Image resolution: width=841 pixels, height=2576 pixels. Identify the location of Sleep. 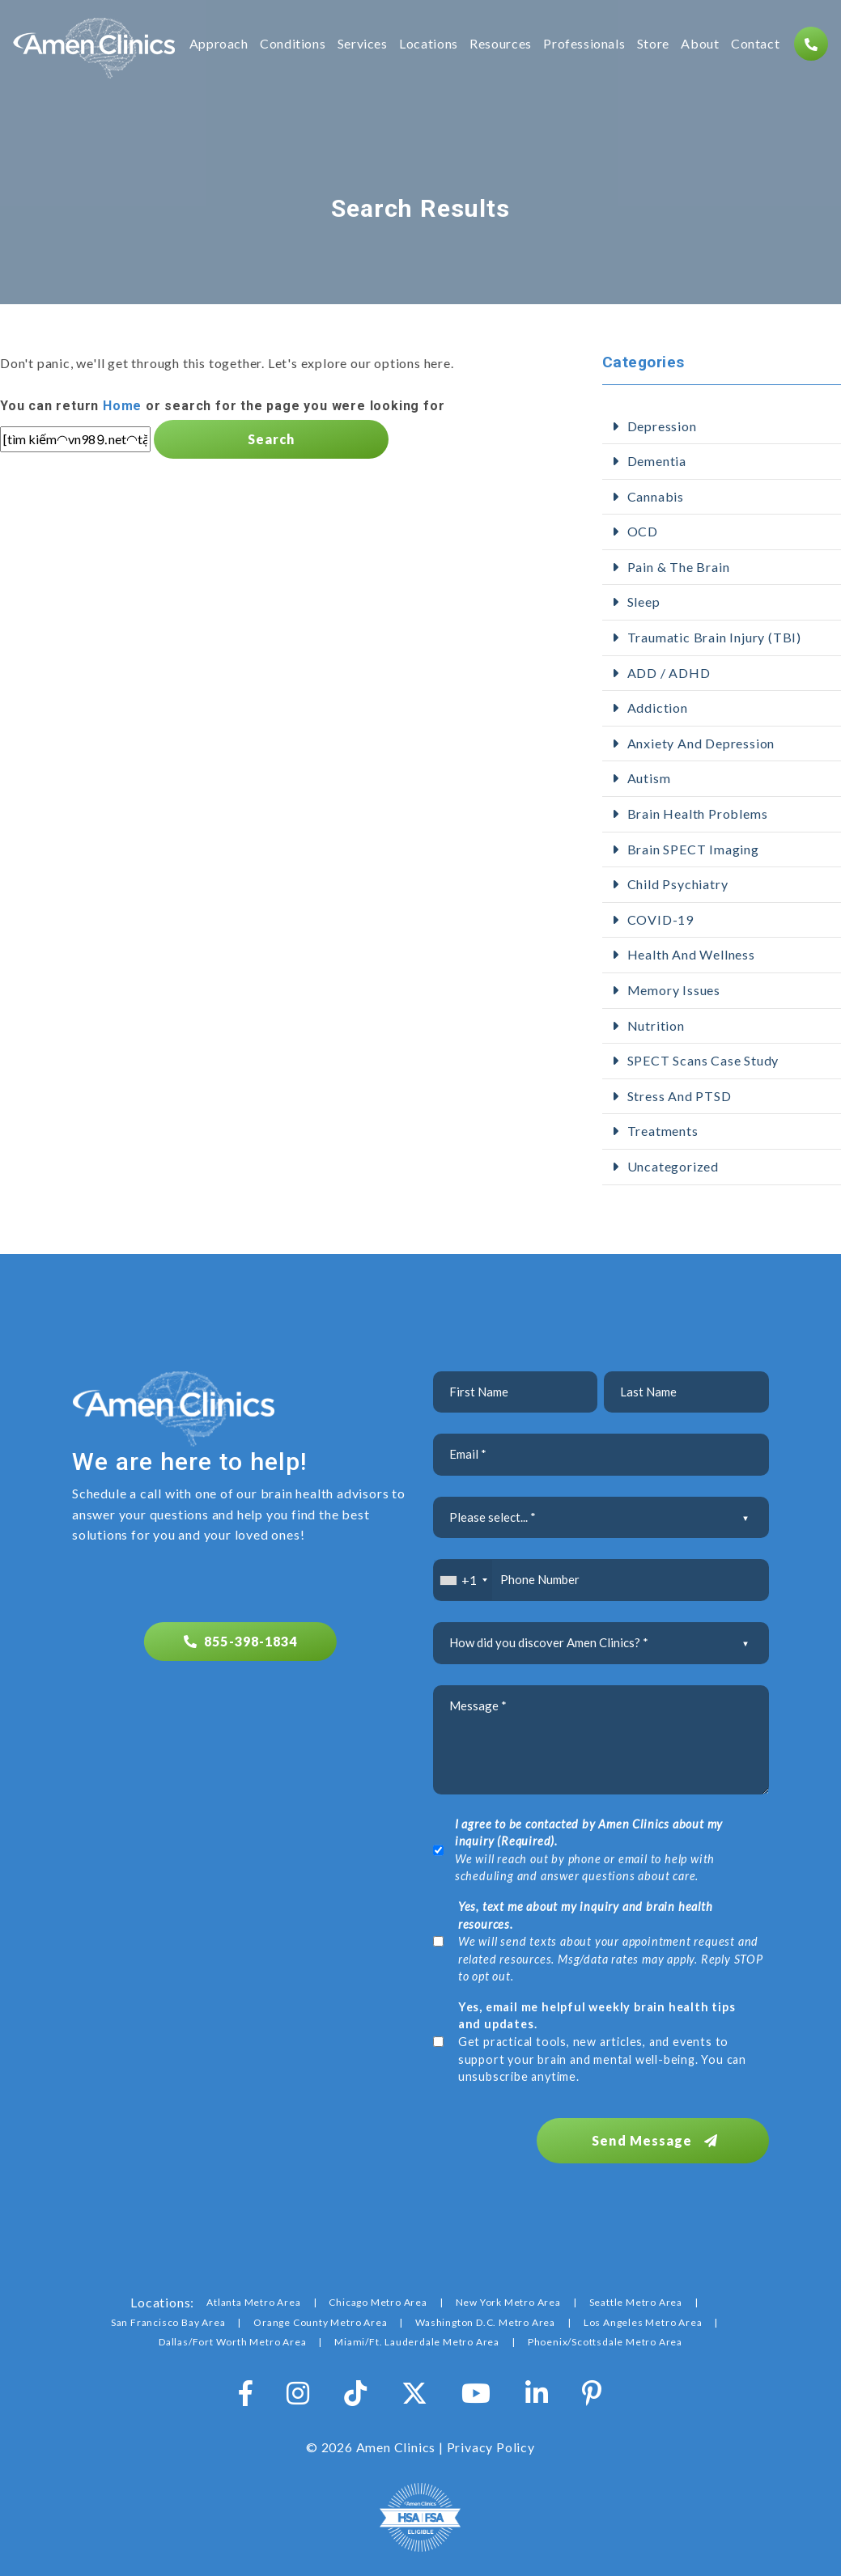
(643, 601).